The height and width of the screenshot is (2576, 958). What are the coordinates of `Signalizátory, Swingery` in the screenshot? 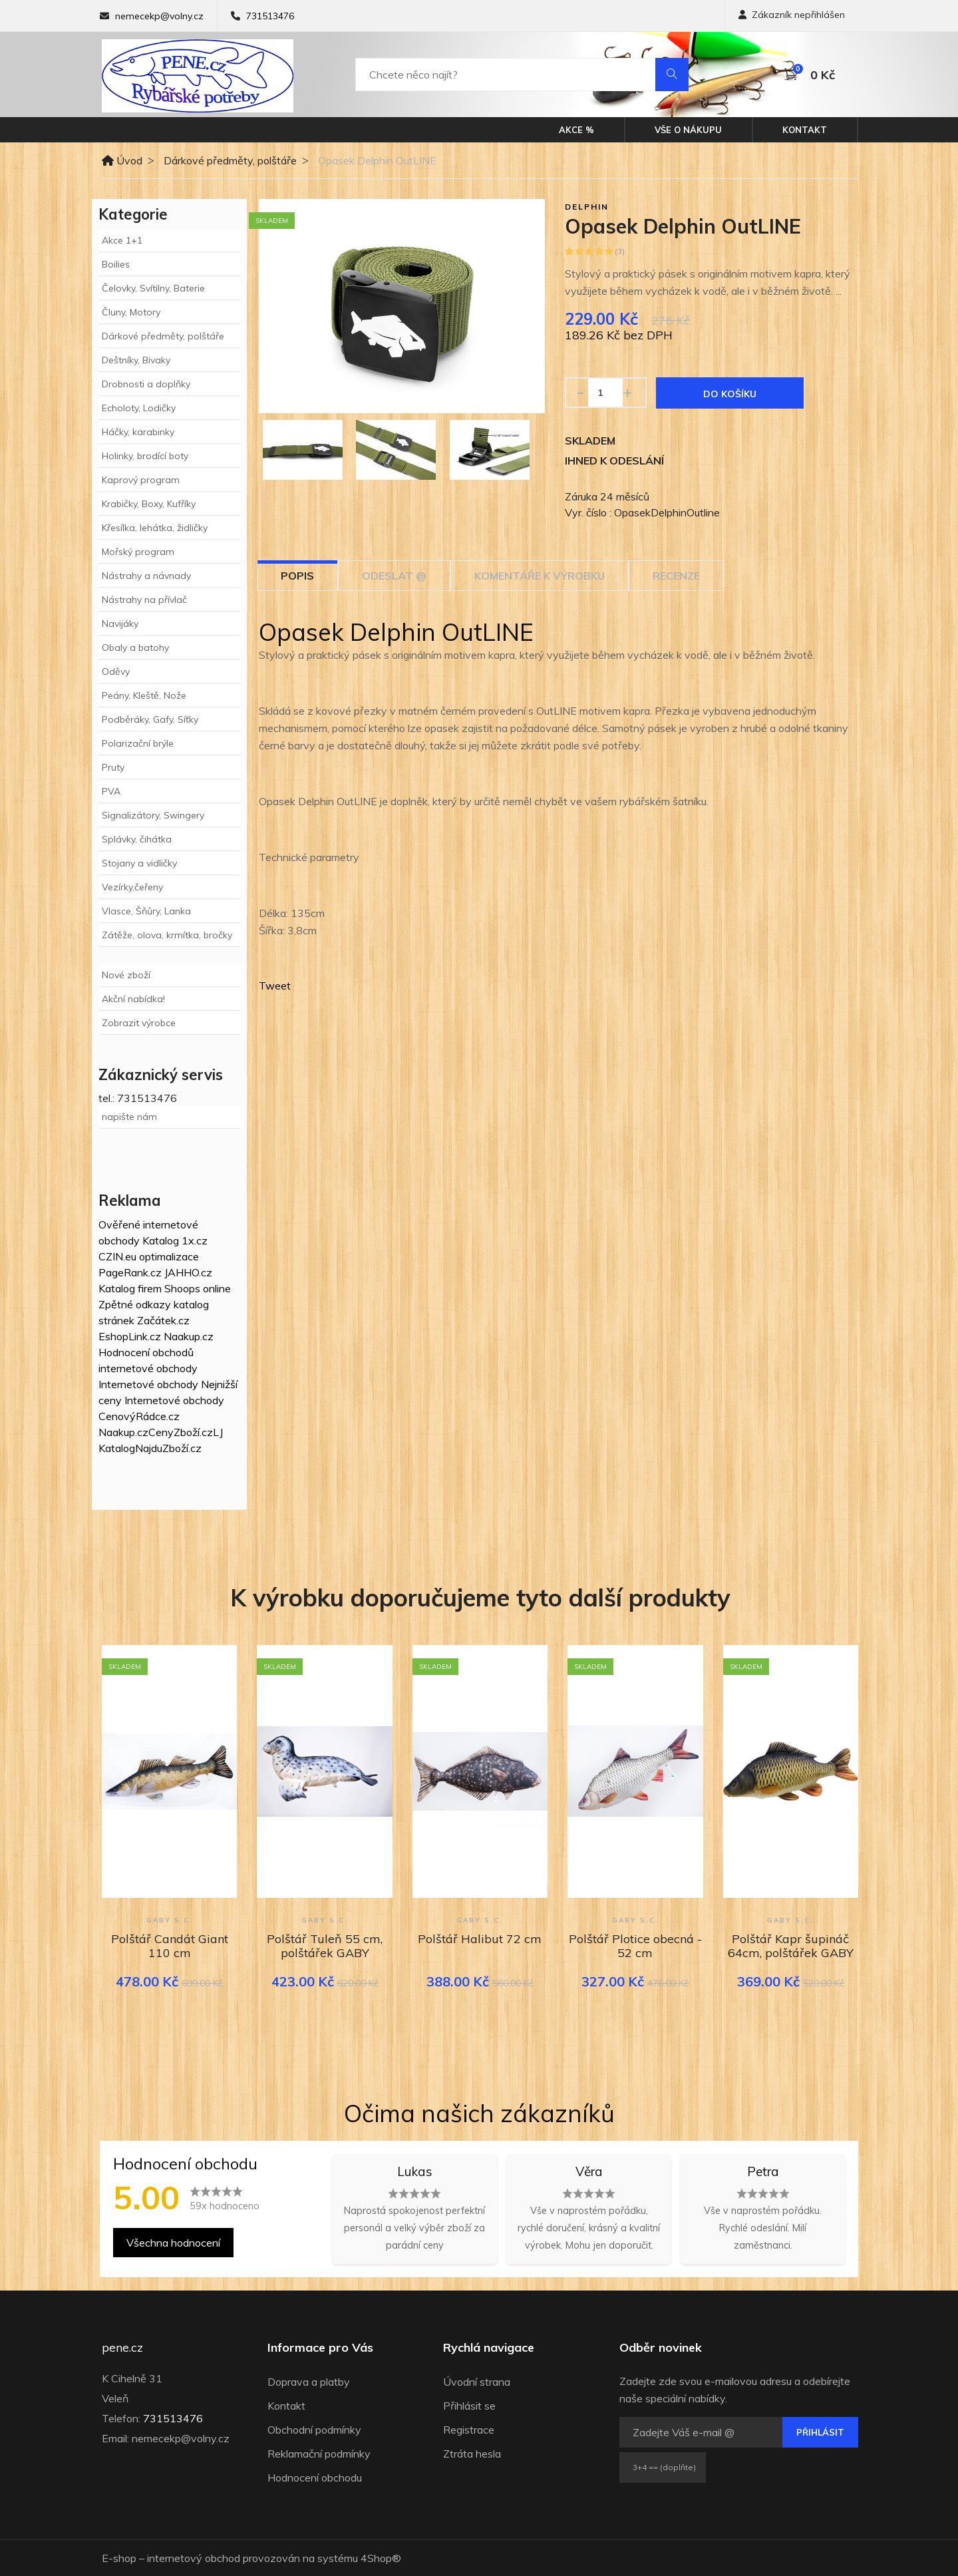 It's located at (153, 815).